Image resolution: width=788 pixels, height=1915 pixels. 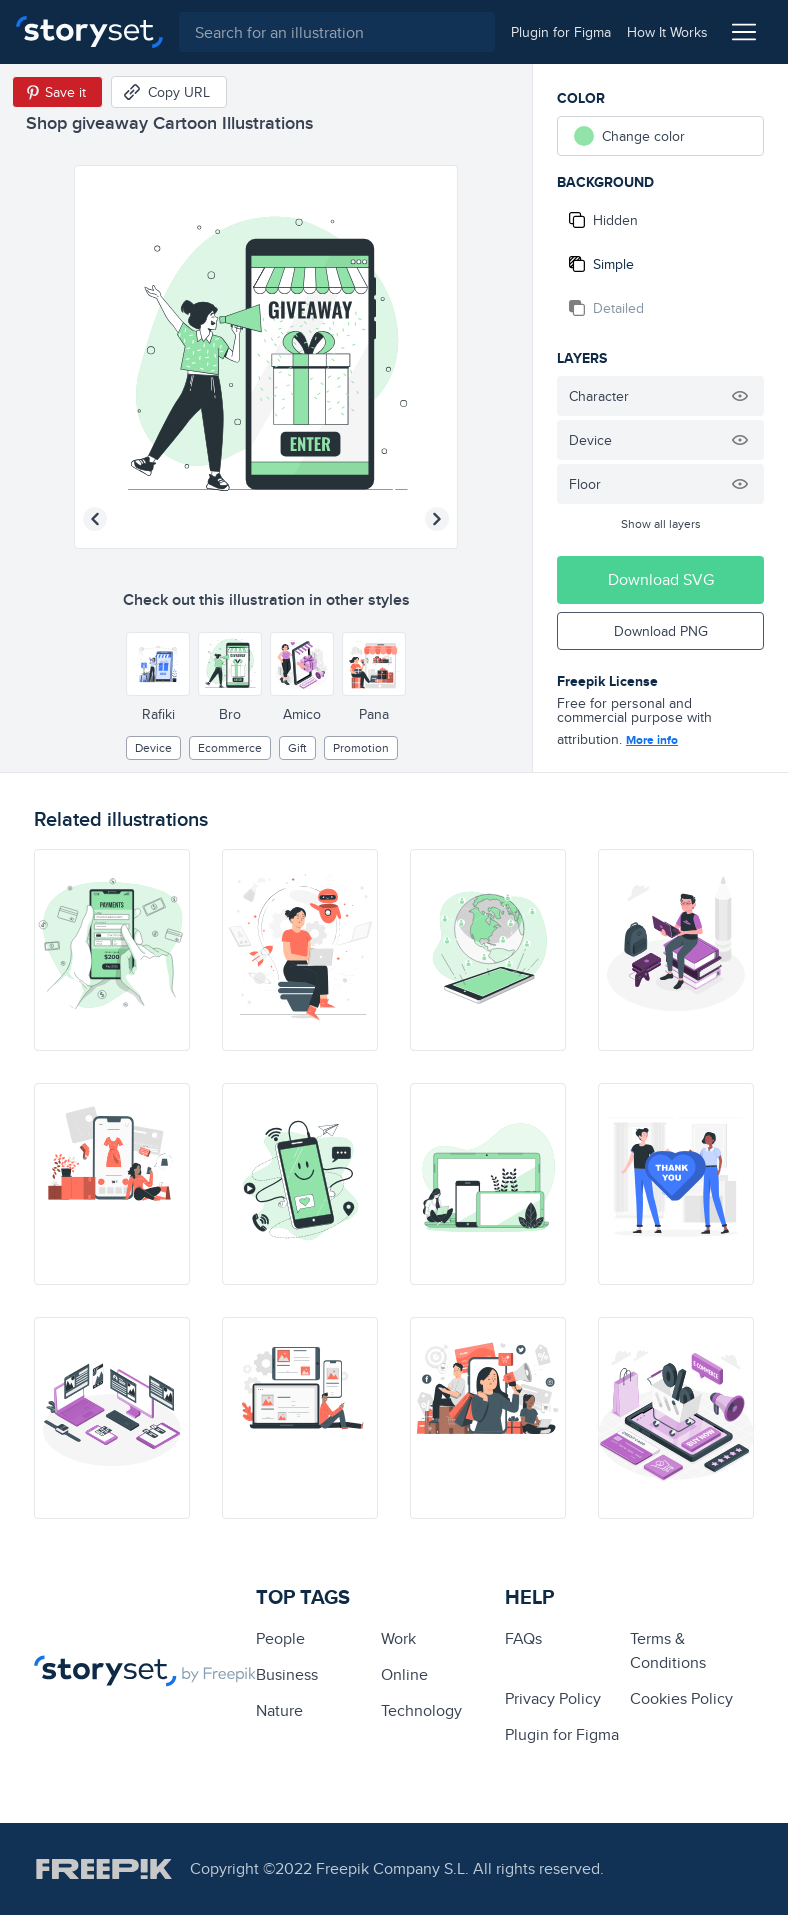 What do you see at coordinates (287, 1674) in the screenshot?
I see `business` at bounding box center [287, 1674].